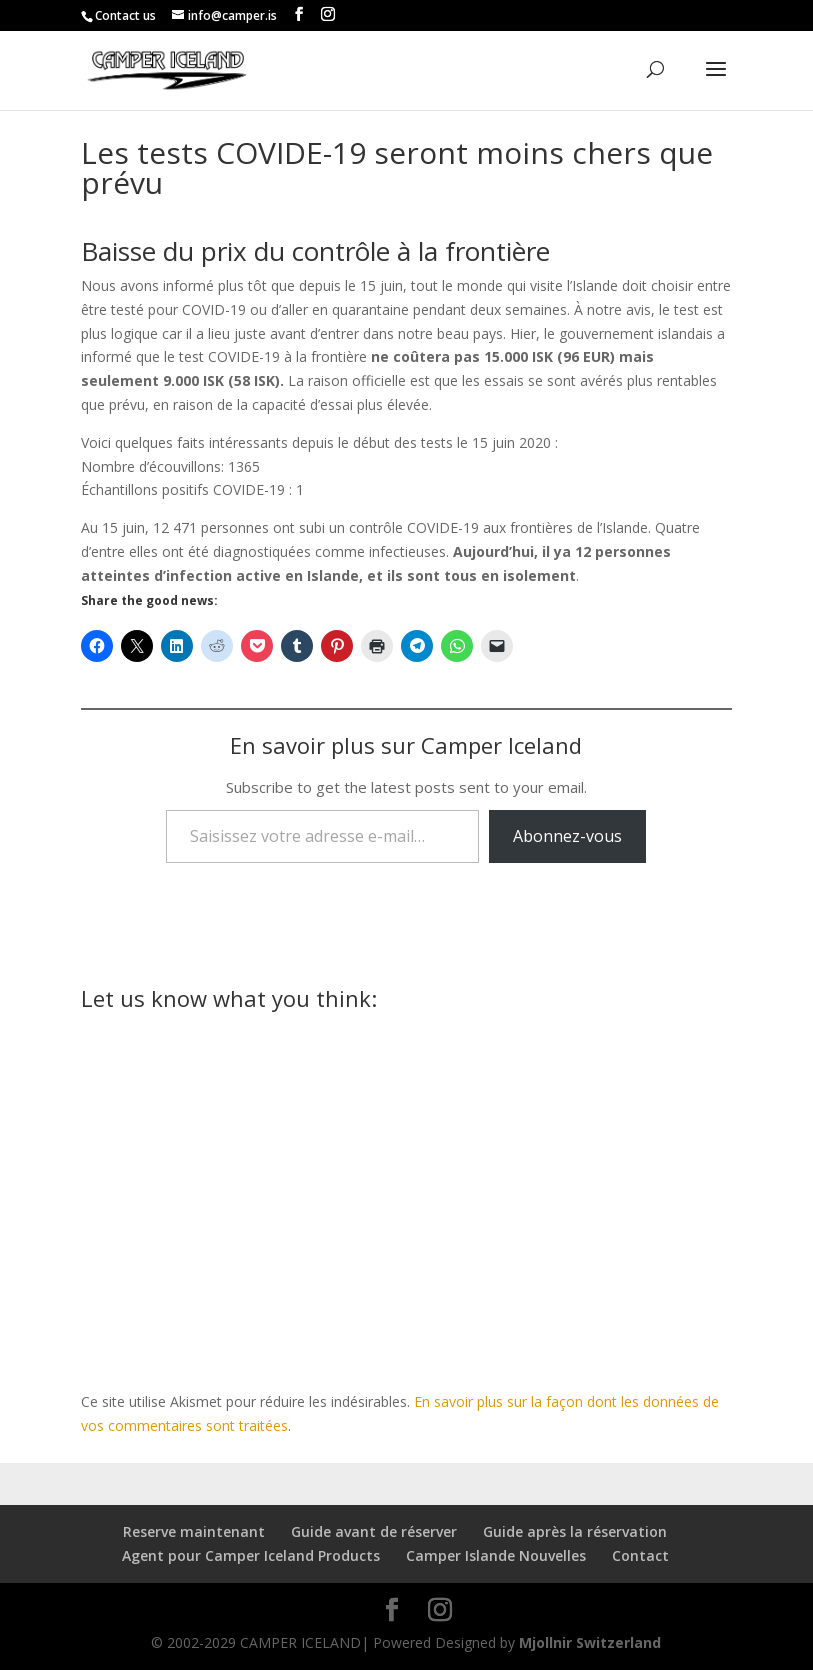 This screenshot has width=813, height=1670. I want to click on Contact, so click(640, 1555).